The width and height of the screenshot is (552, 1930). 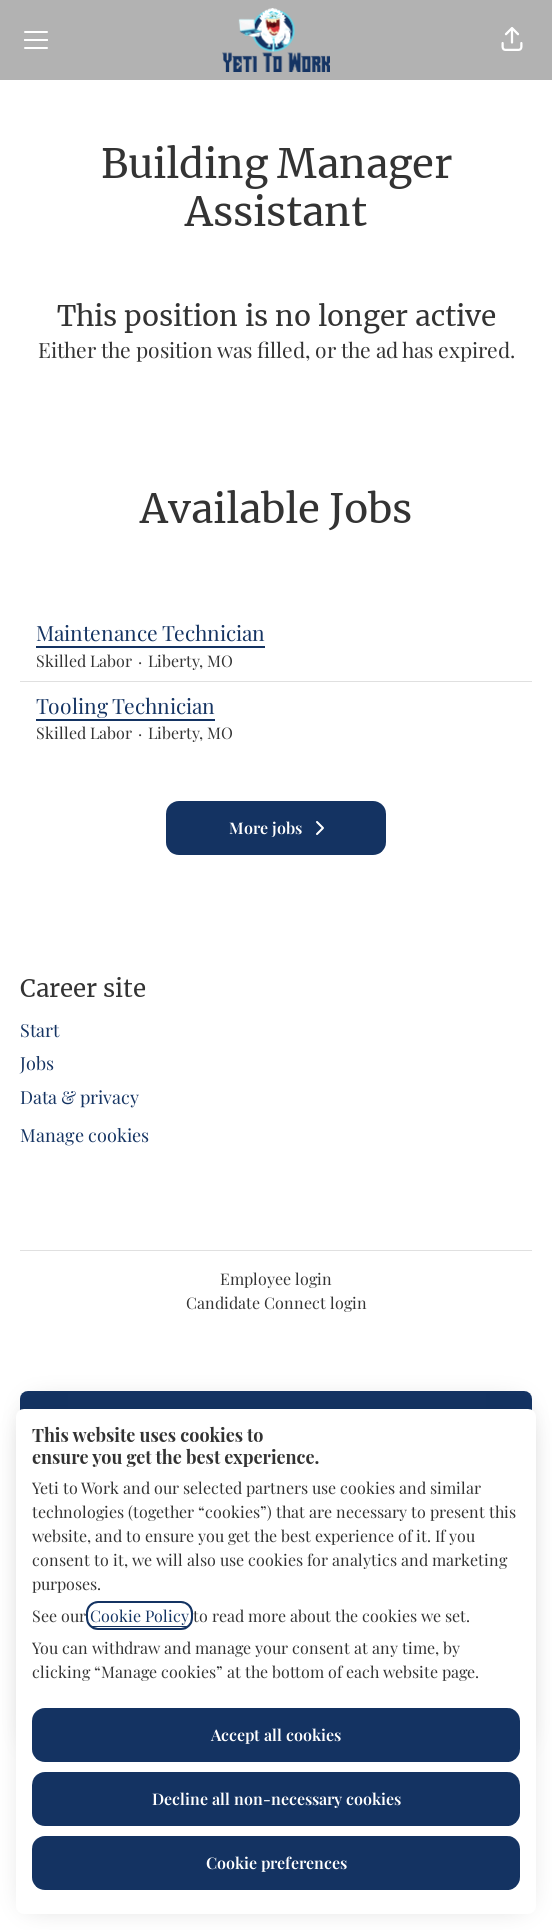 I want to click on Tooling Technician, so click(x=276, y=706).